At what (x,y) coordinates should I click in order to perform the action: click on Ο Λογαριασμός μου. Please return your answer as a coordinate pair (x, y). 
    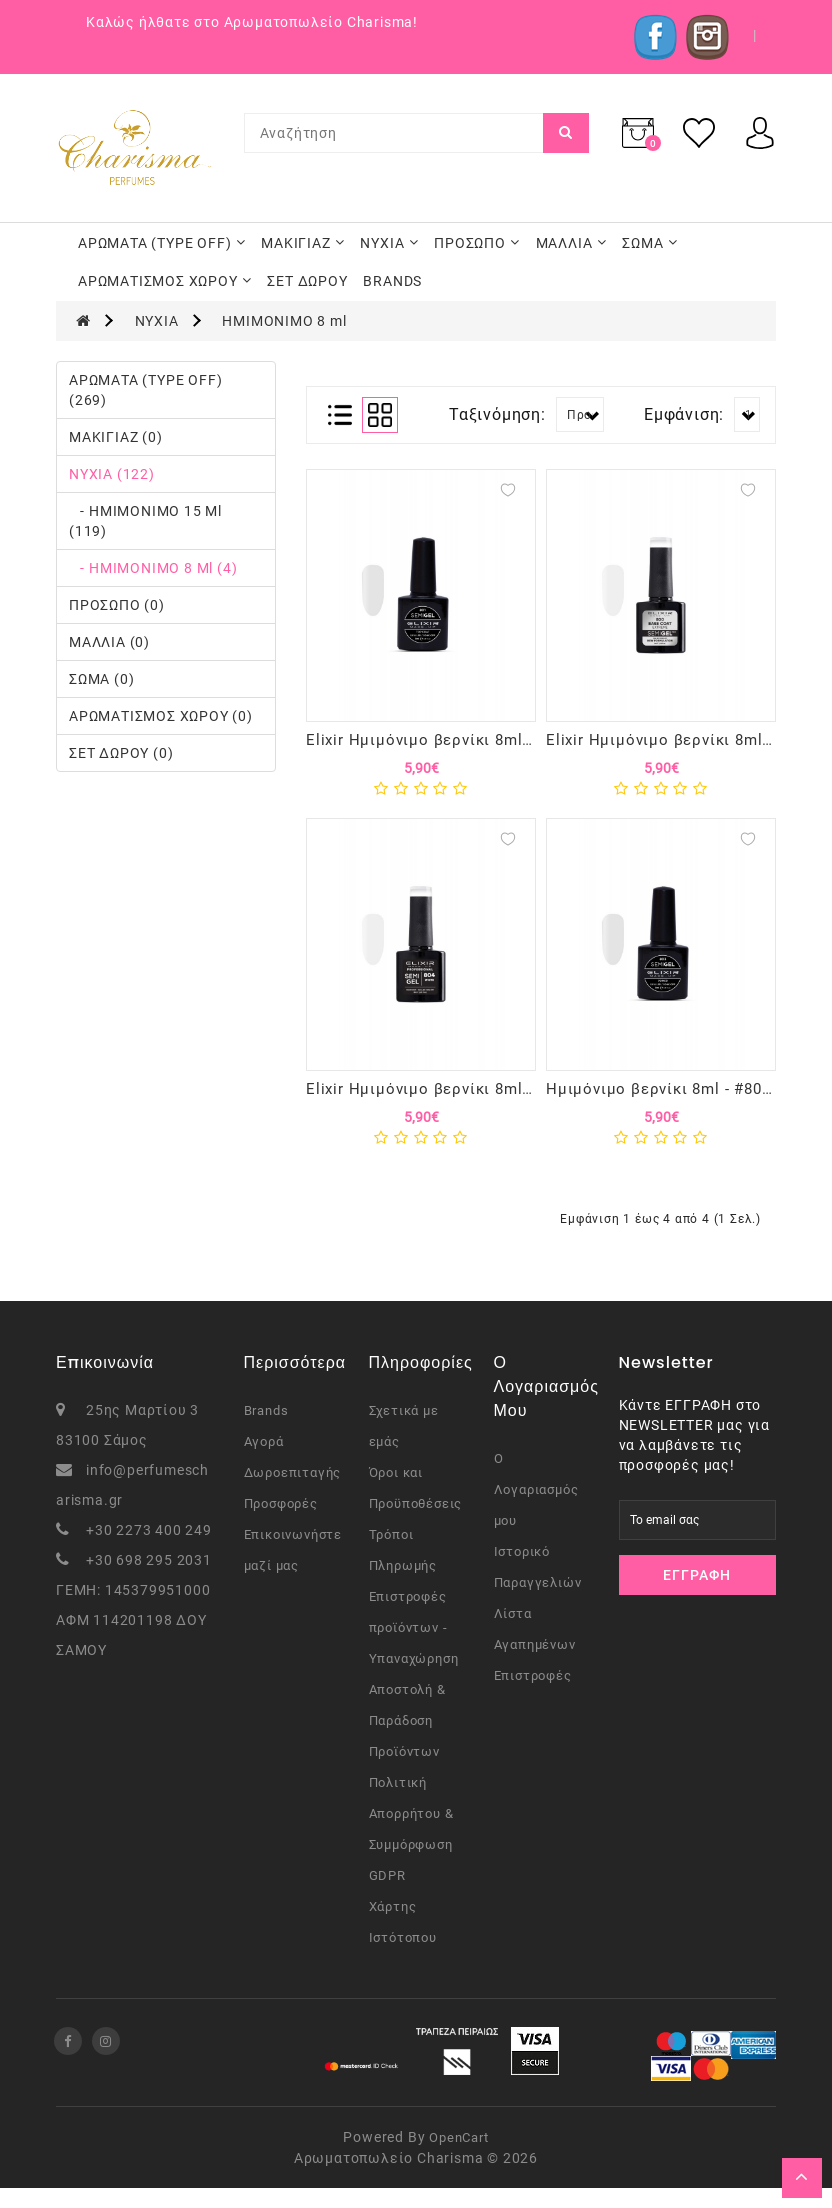
    Looking at the image, I should click on (536, 1509).